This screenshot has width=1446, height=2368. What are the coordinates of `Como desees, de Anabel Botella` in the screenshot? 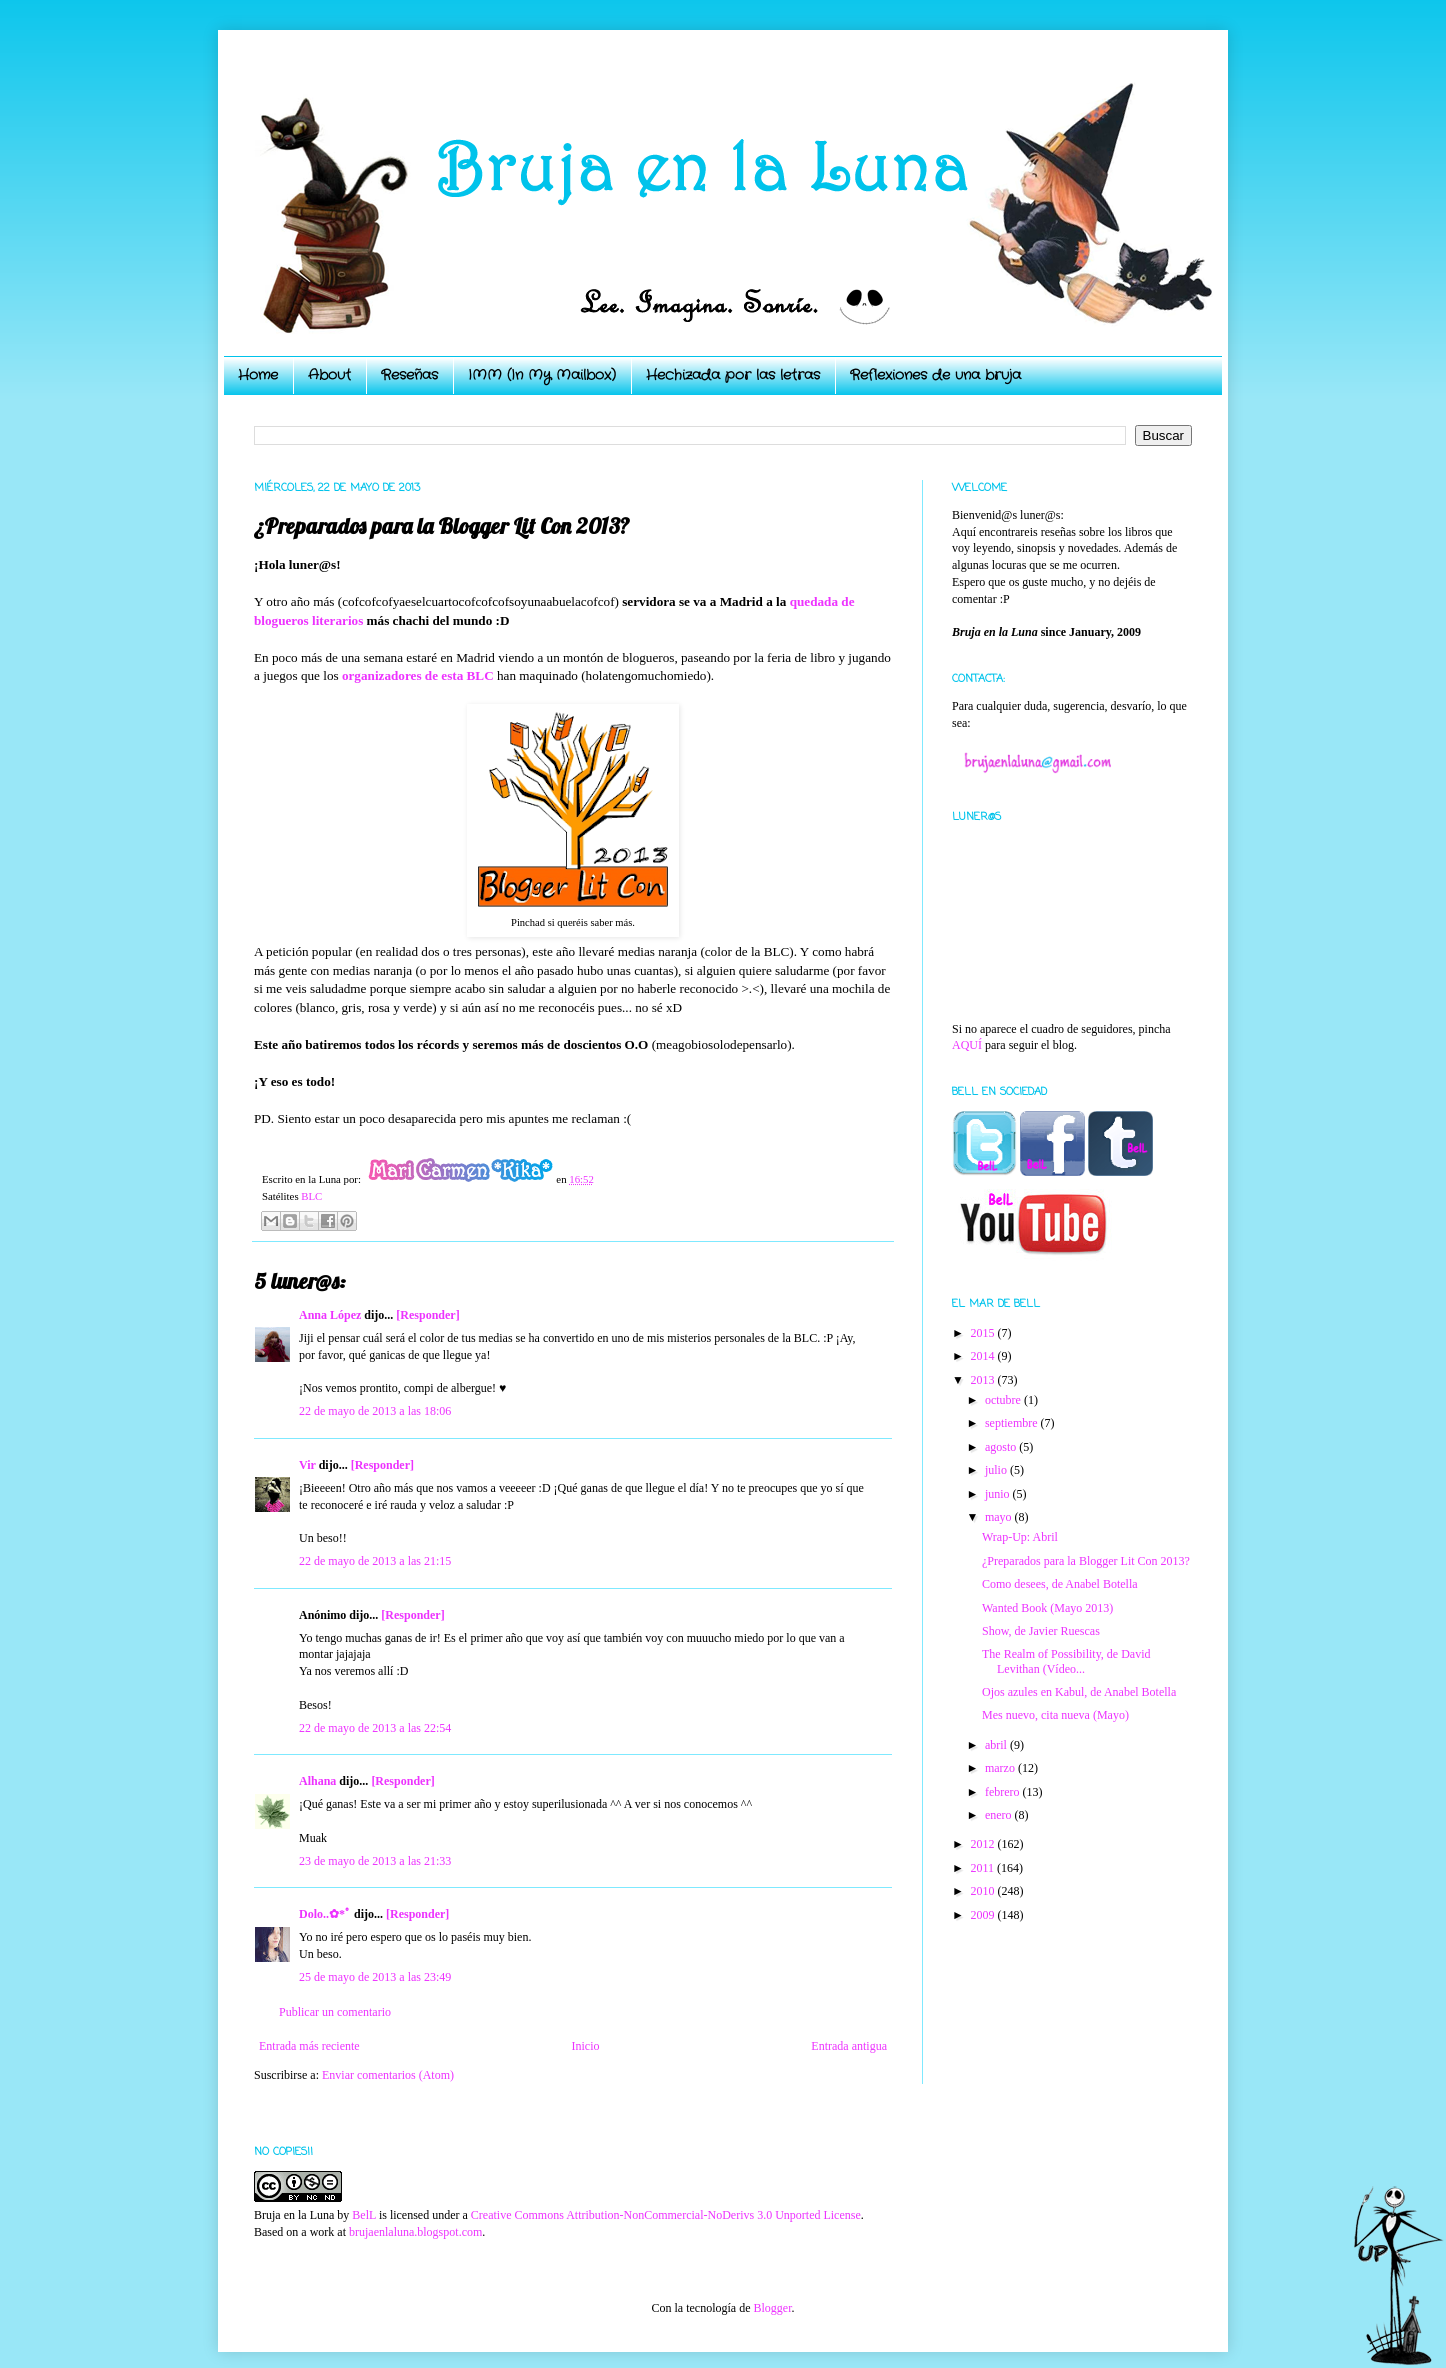 It's located at (1060, 1584).